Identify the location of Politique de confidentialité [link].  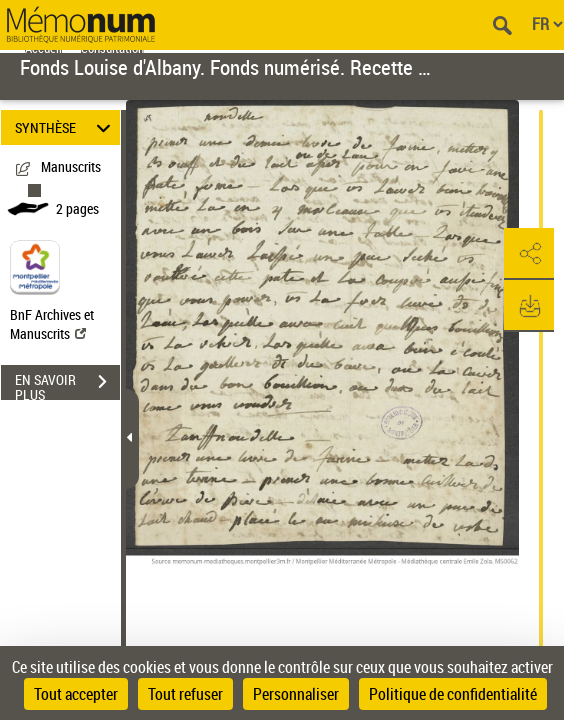
(453, 694).